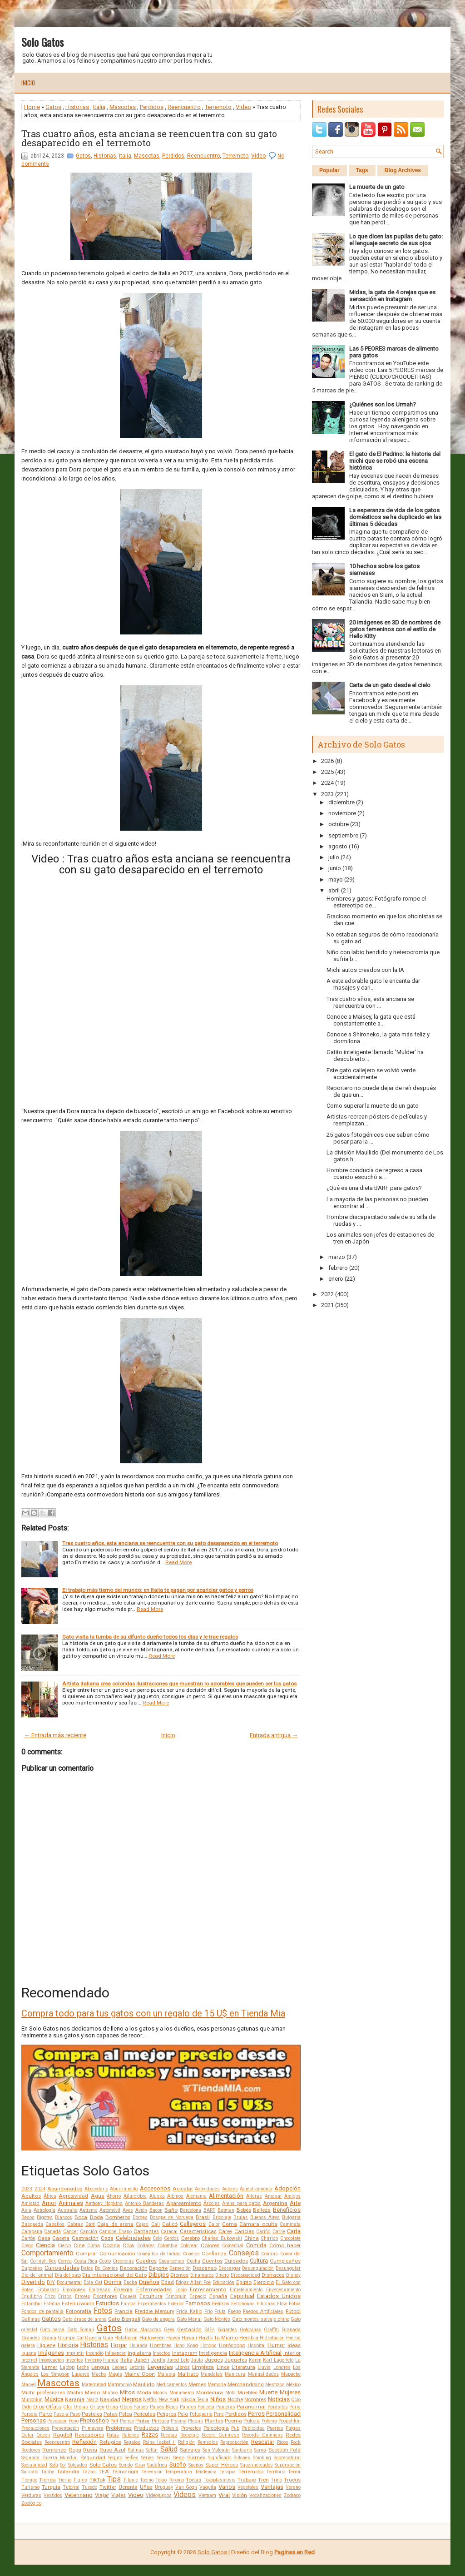 This screenshot has width=465, height=2576. I want to click on Graffiti, so click(271, 2330).